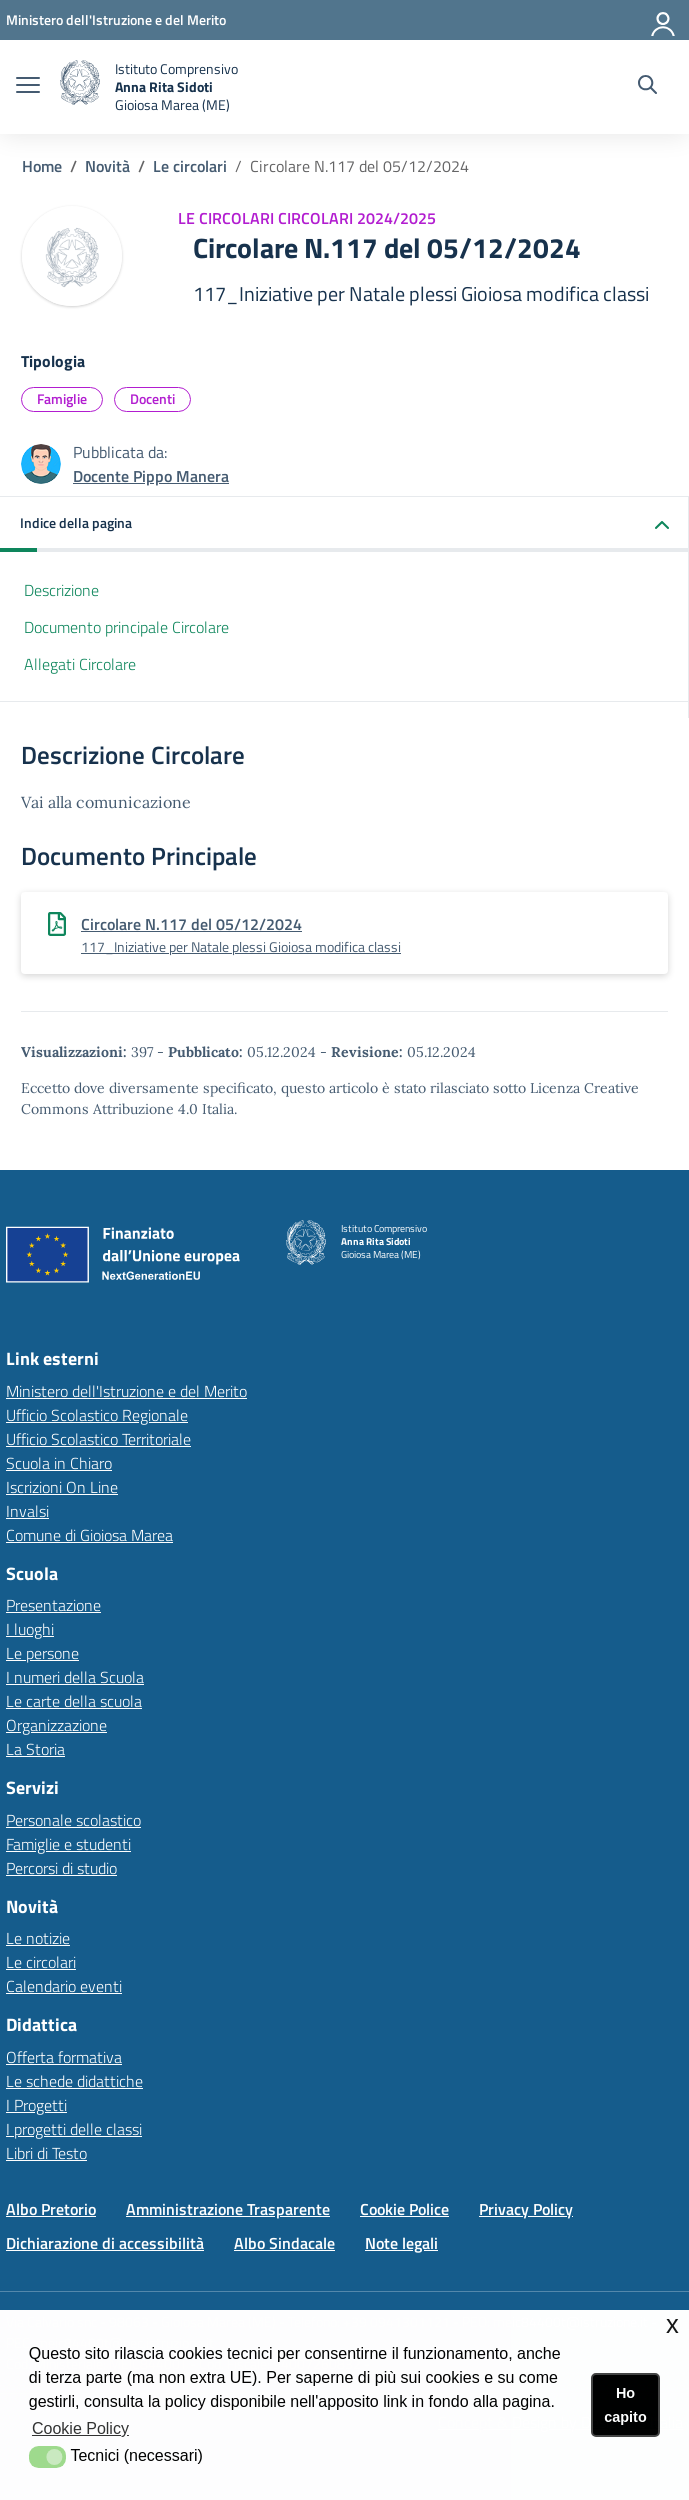  I want to click on Le persone, so click(42, 1653).